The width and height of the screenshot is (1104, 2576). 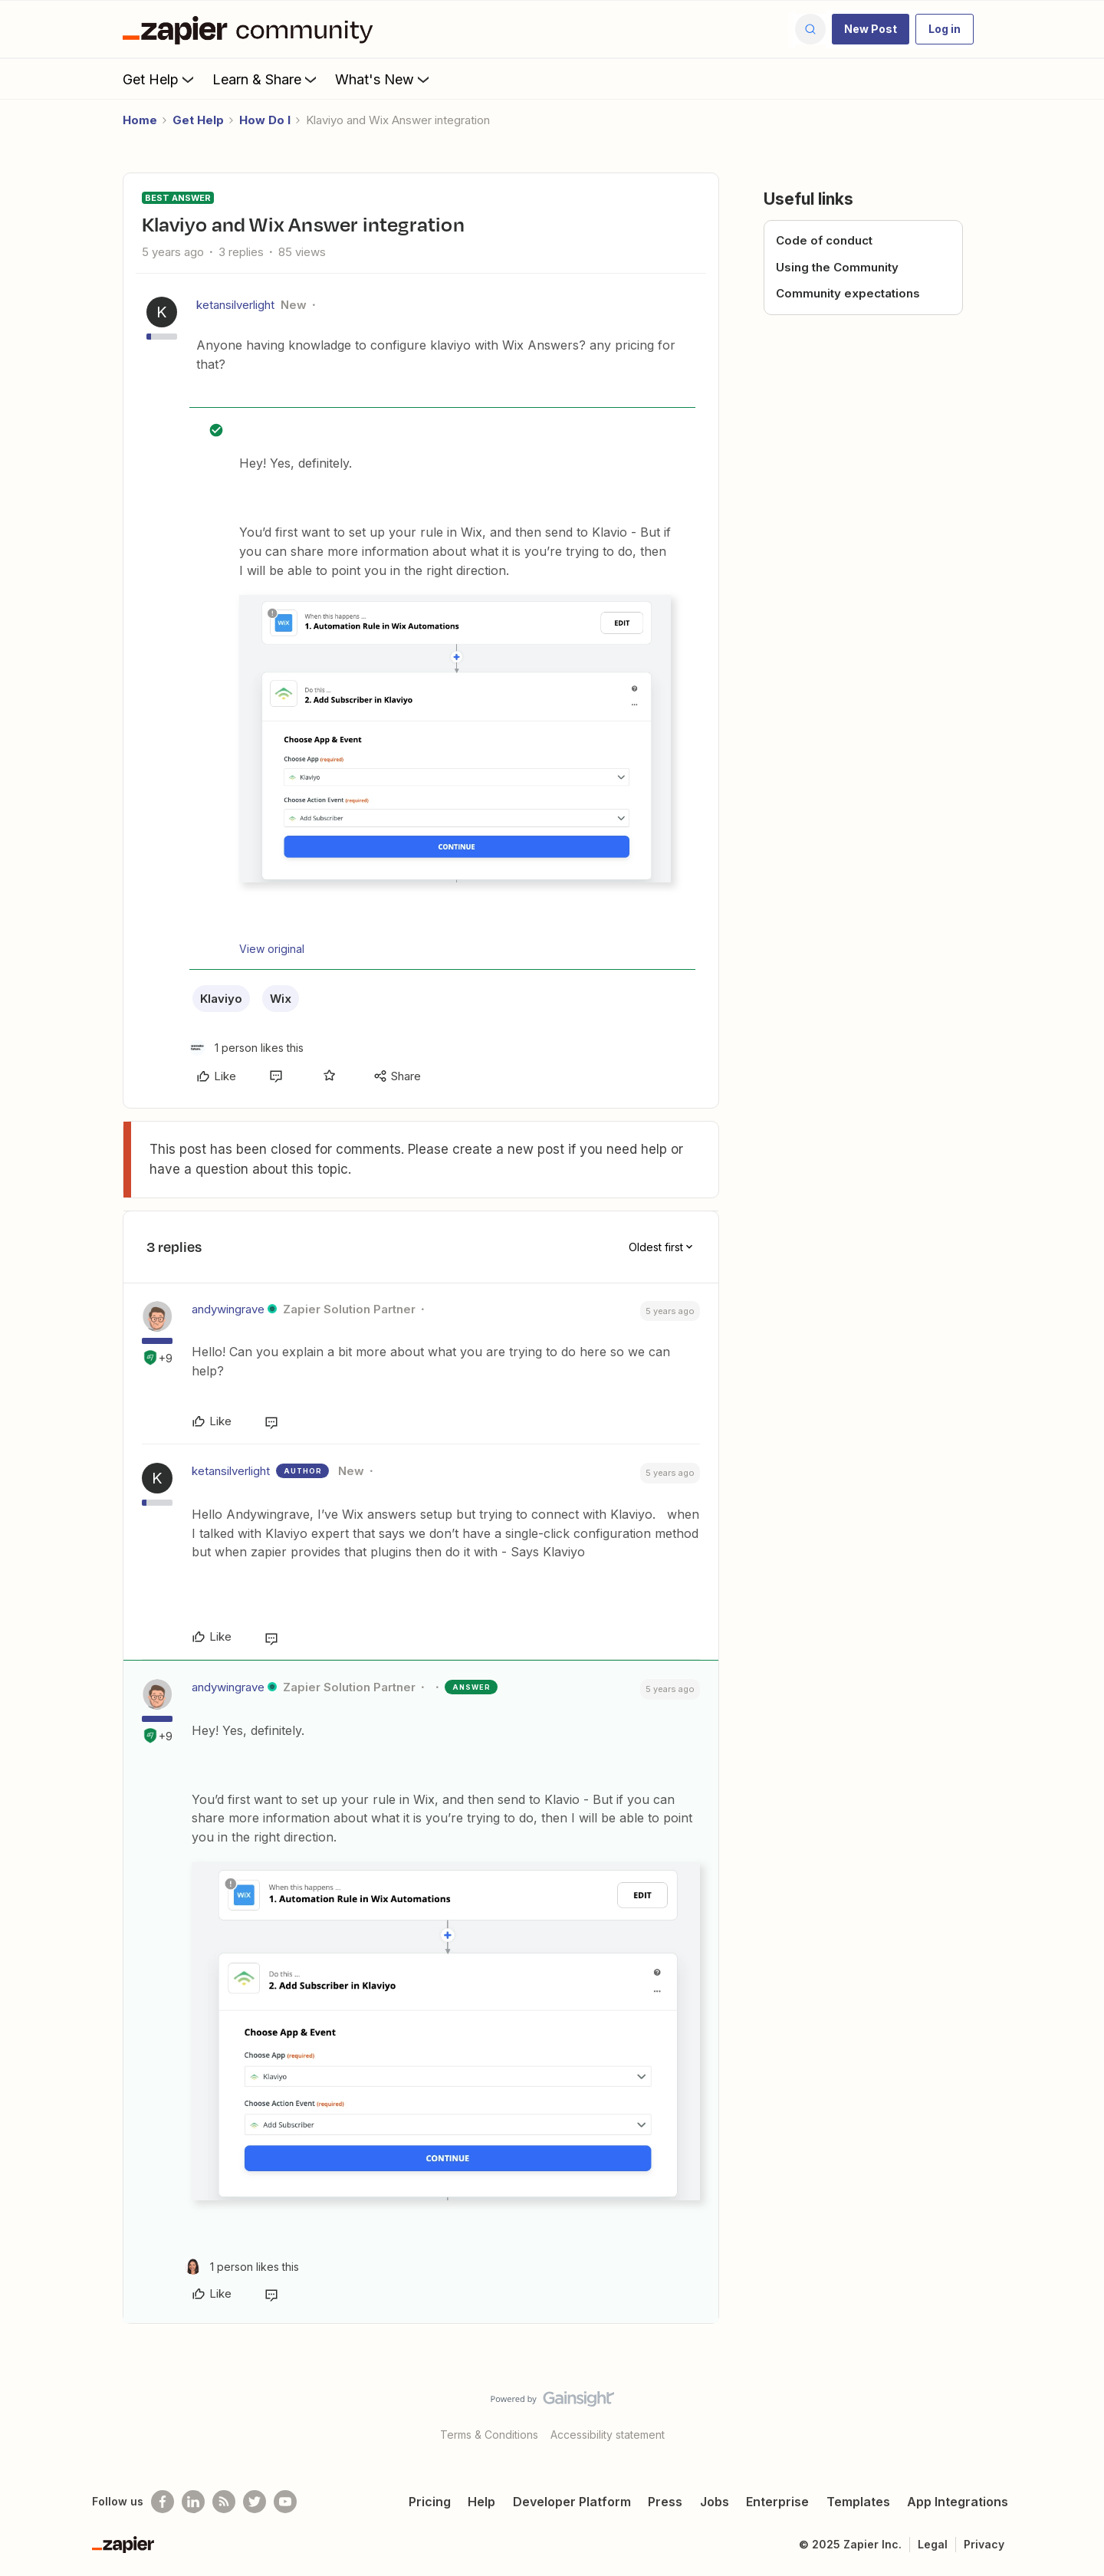 I want to click on Learn & Share, so click(x=266, y=79).